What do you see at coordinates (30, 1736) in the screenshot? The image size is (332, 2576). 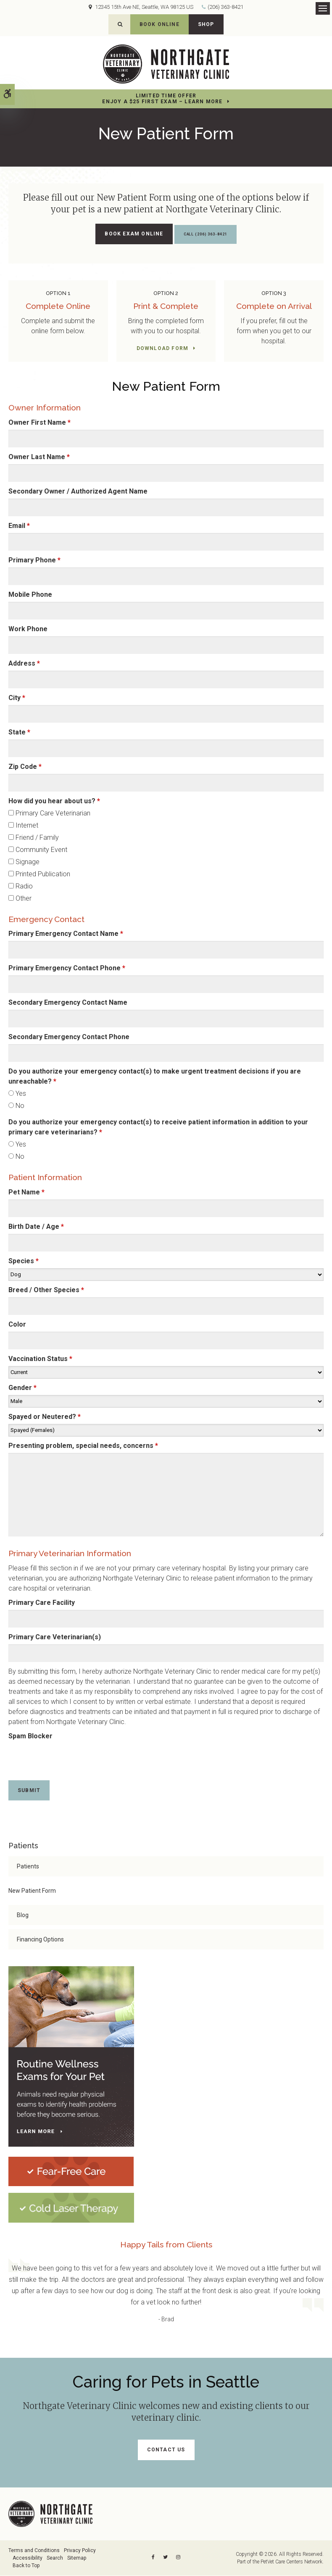 I see `Spam Blocker` at bounding box center [30, 1736].